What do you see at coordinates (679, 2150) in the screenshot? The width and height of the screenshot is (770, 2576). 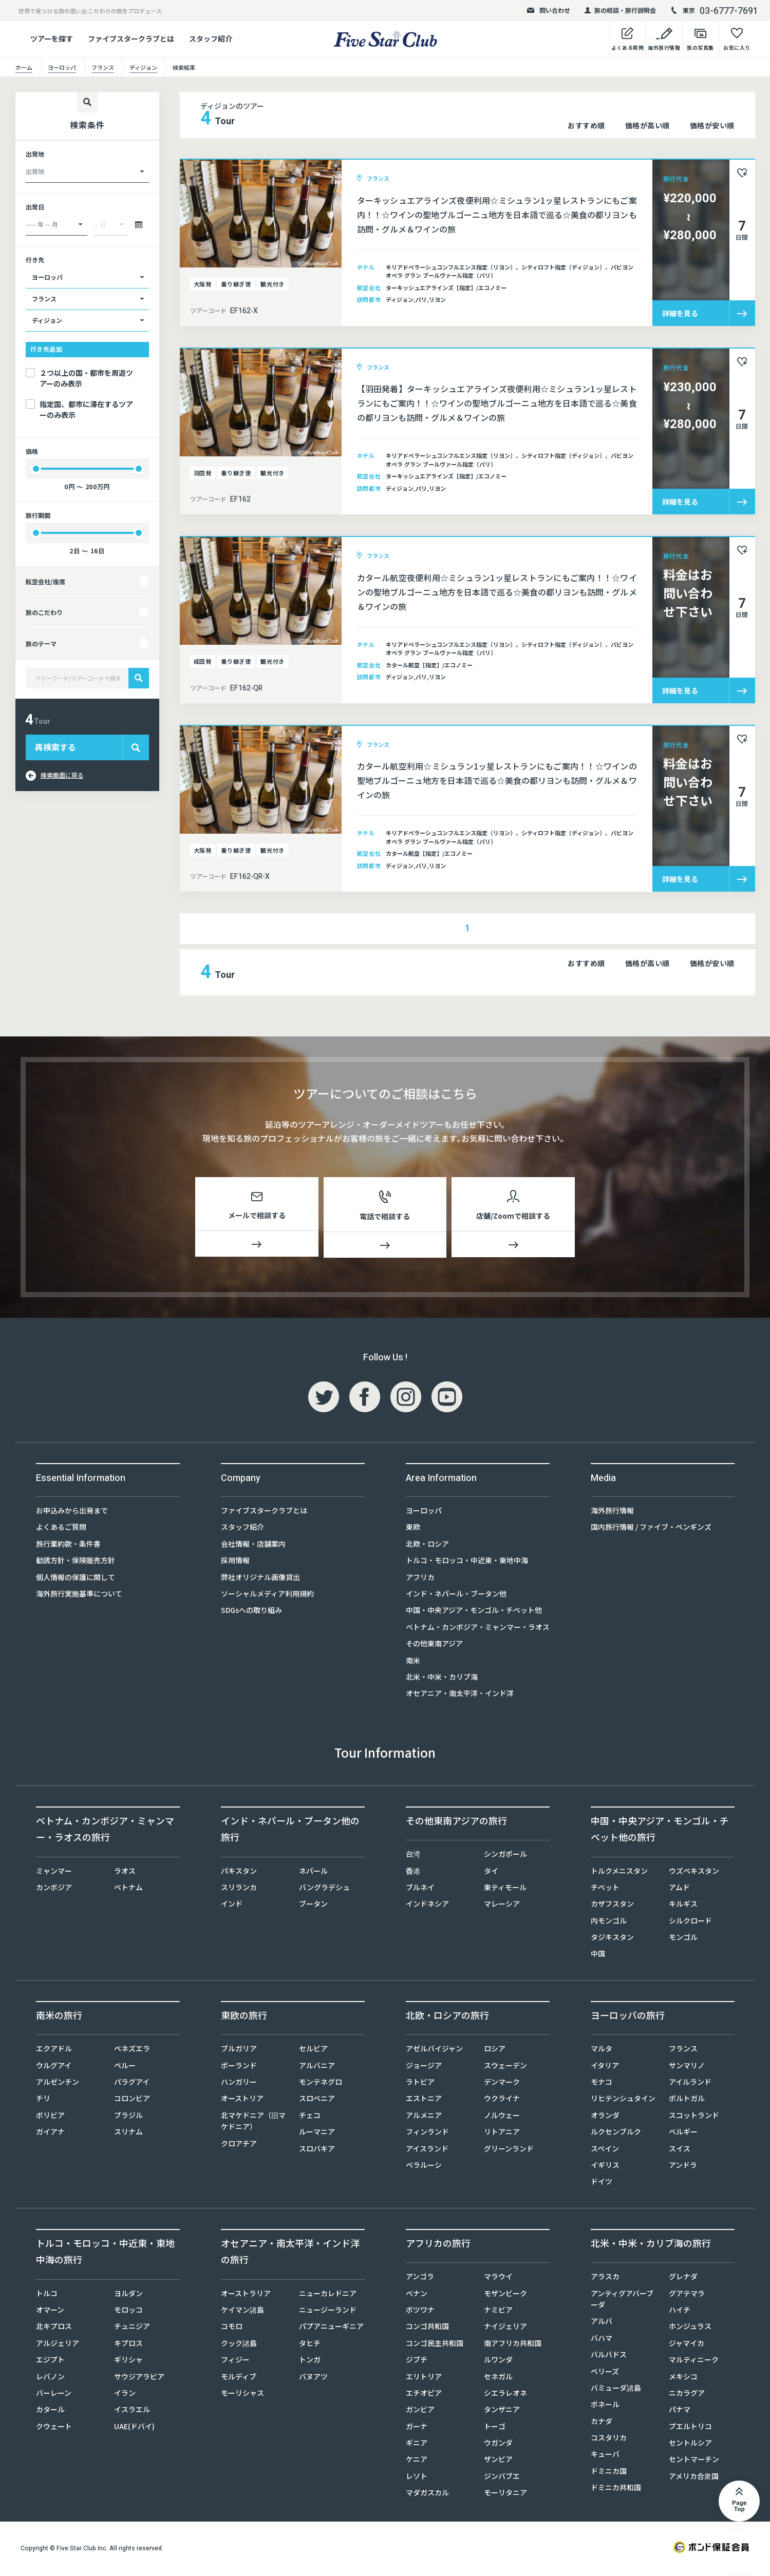 I see `スイス` at bounding box center [679, 2150].